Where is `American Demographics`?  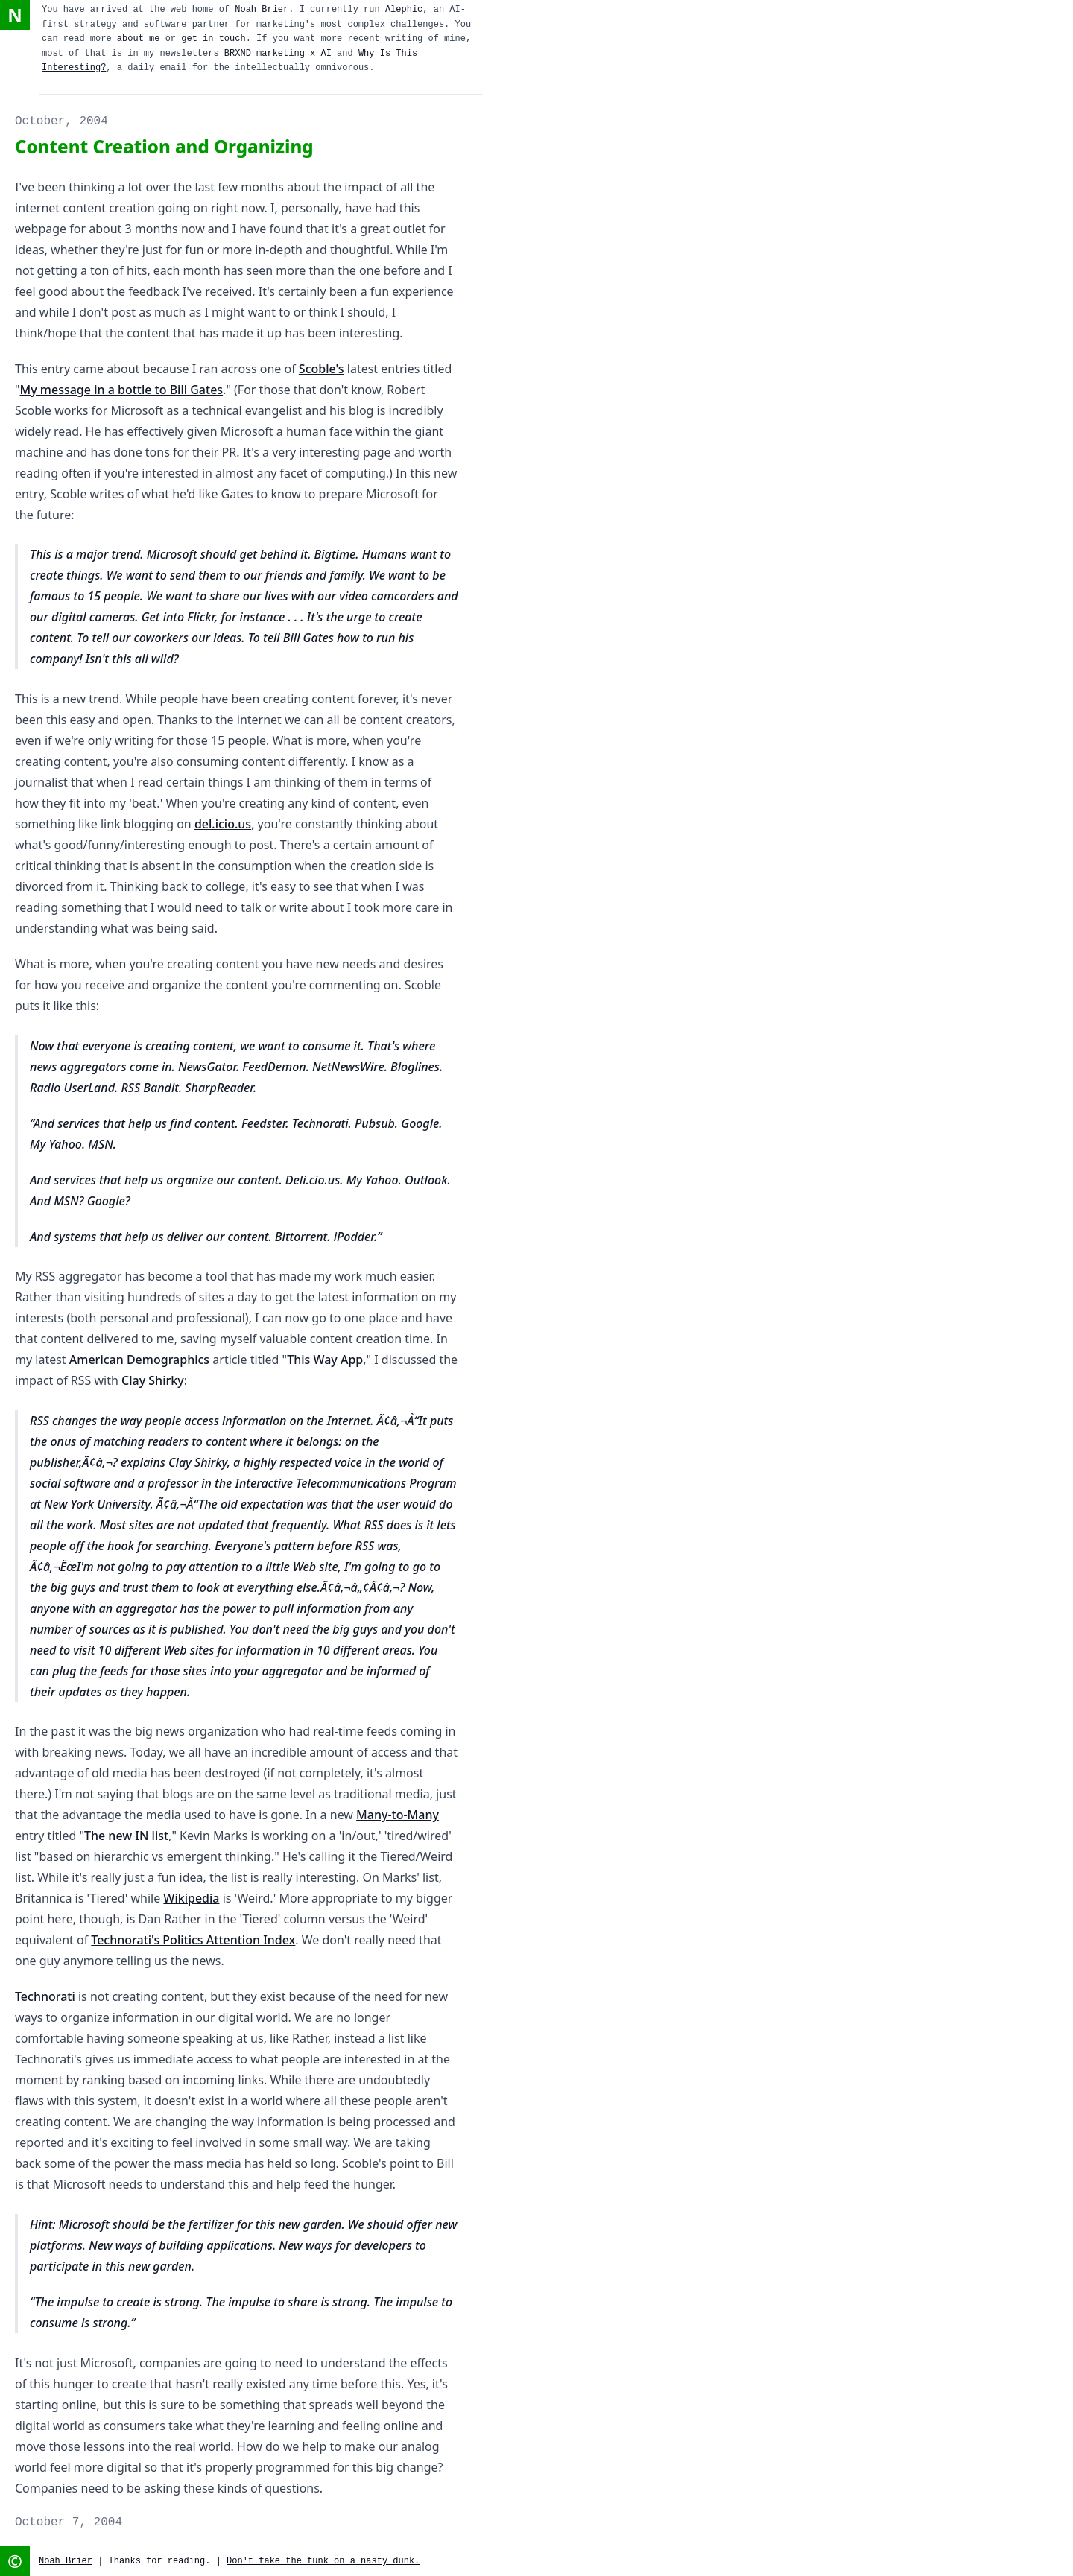
American Demographics is located at coordinates (139, 1359).